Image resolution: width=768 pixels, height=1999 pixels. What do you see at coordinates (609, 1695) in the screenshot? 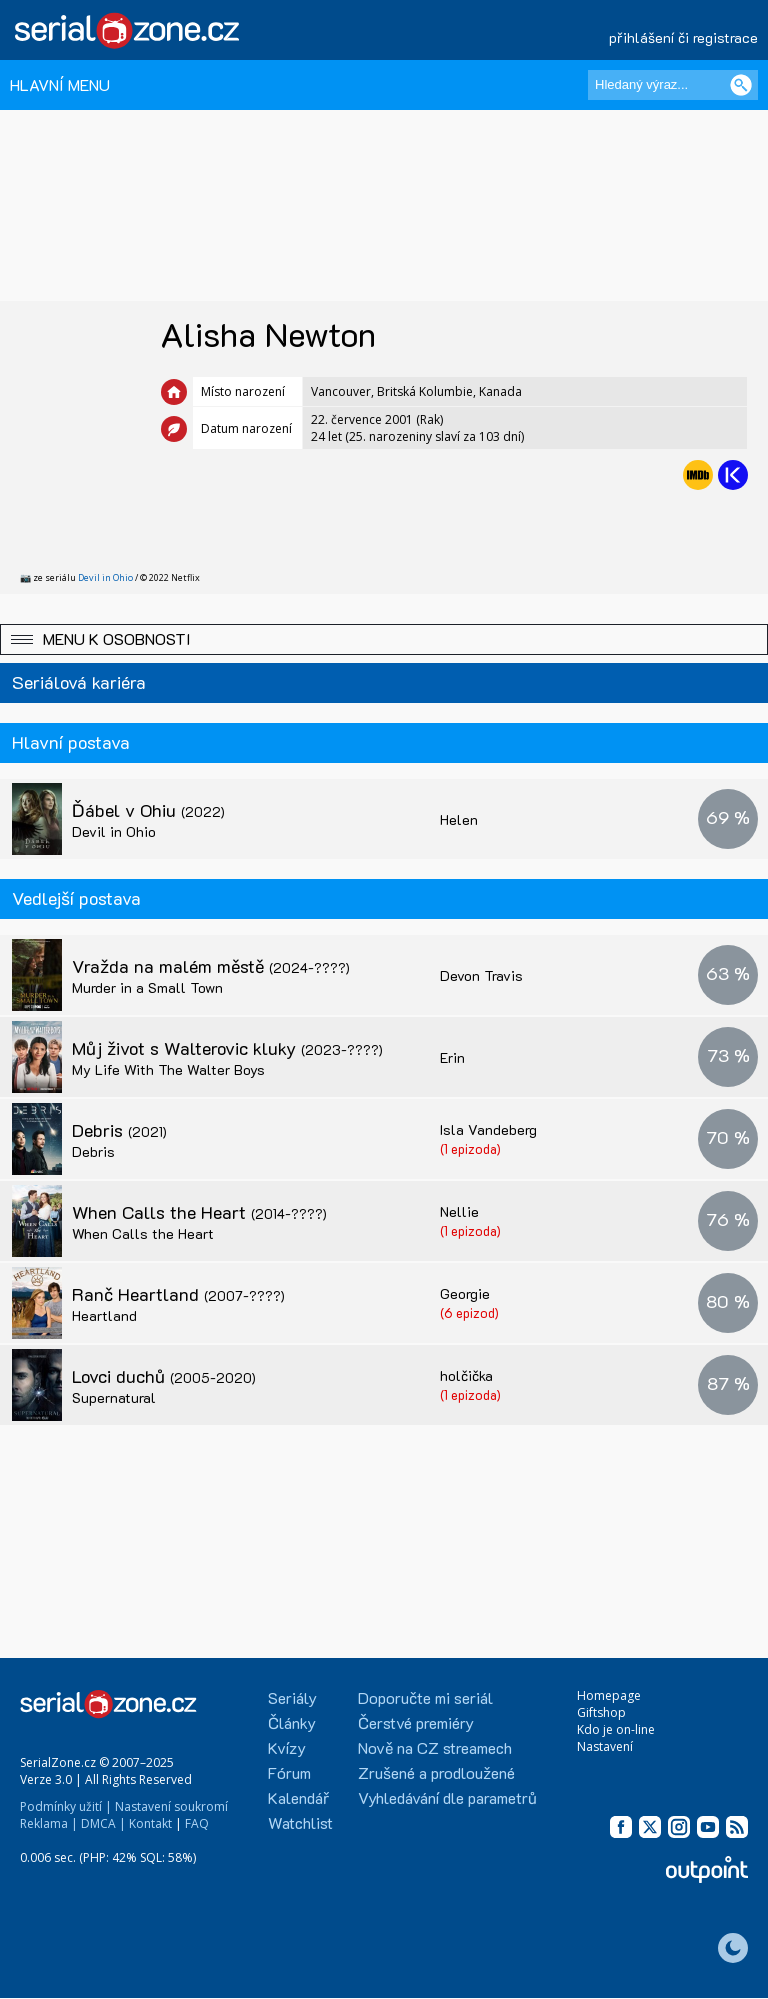
I see `Homepage` at bounding box center [609, 1695].